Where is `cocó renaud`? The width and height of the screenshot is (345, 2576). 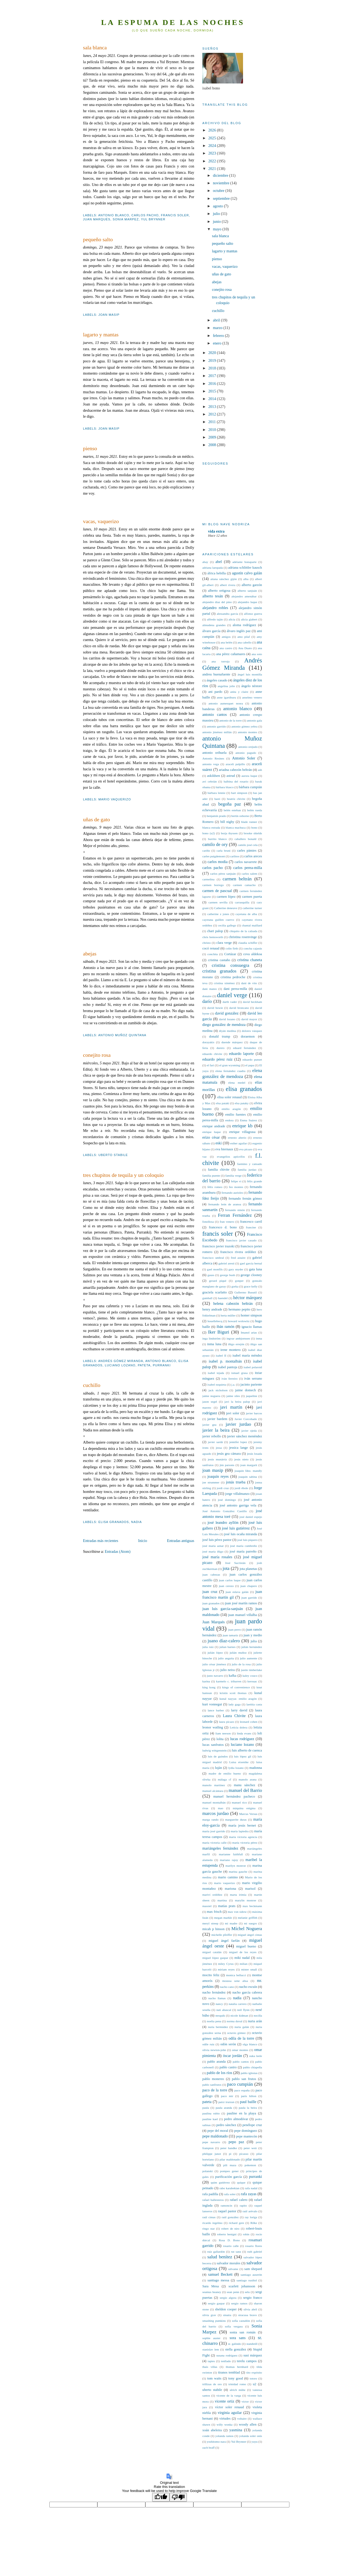 cocó renaud is located at coordinates (210, 948).